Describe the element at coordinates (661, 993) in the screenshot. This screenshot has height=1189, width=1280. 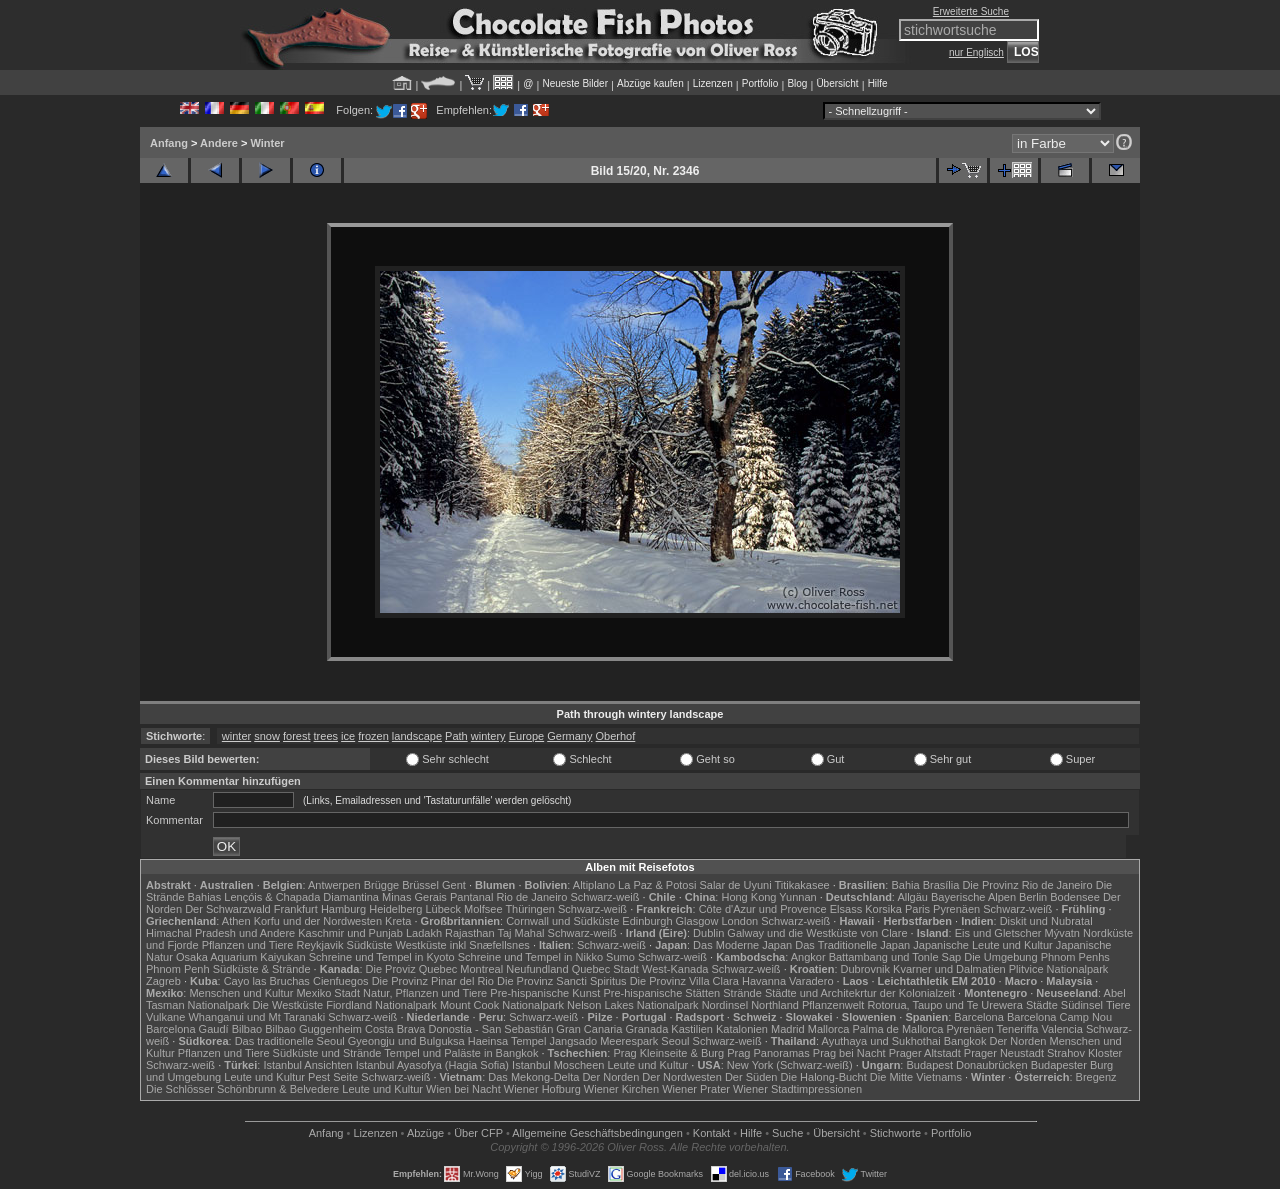
I see `Pre-hispanische Stätten` at that location.